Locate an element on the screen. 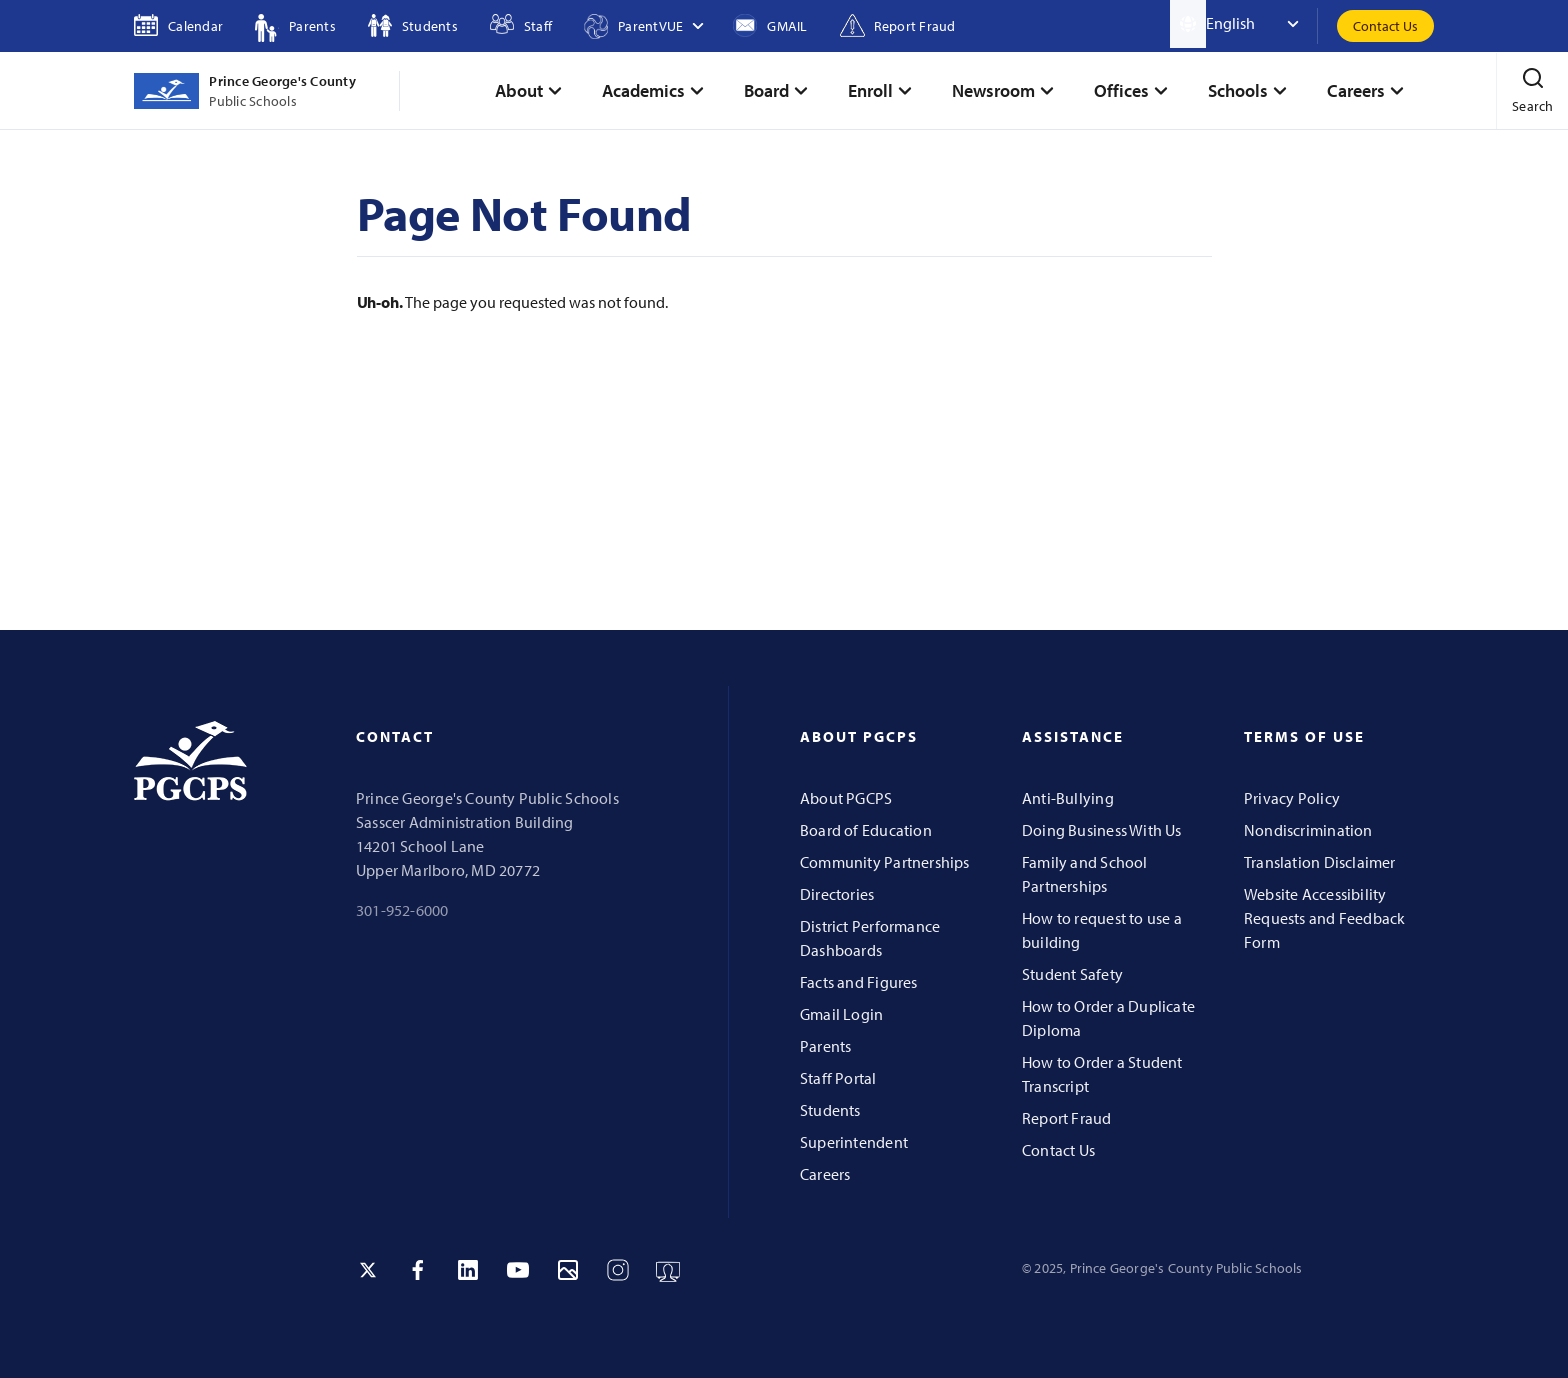 This screenshot has width=1568, height=1378. Contact Us is located at coordinates (1385, 26).